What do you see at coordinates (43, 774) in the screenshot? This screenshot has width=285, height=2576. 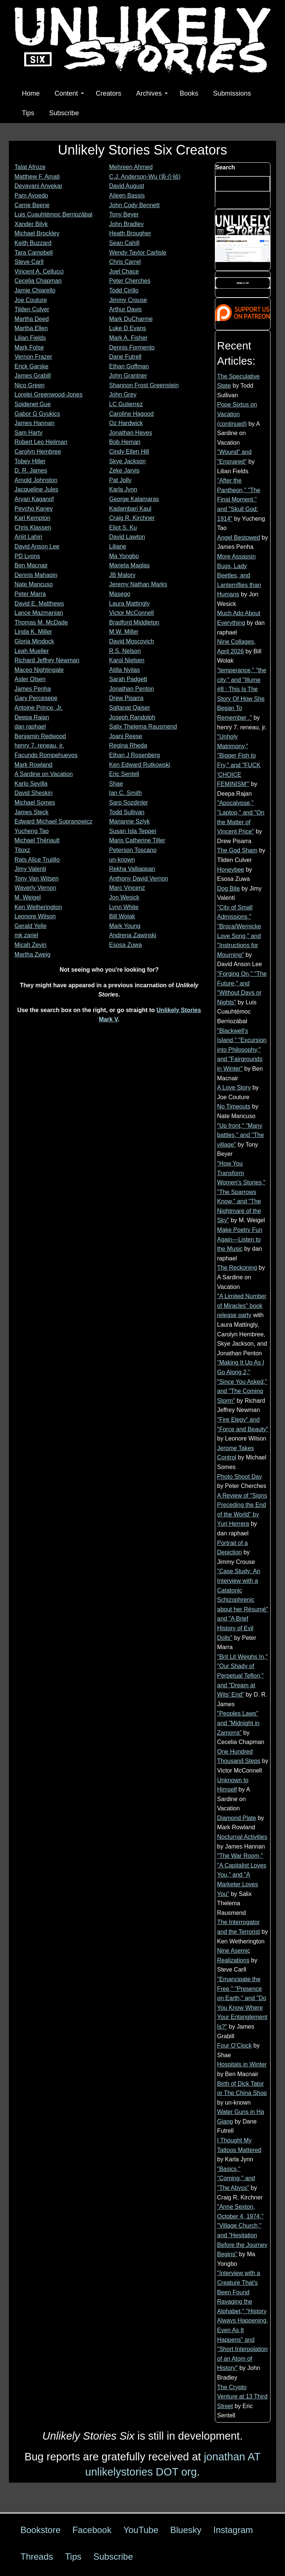 I see `A Sardine on Vacation` at bounding box center [43, 774].